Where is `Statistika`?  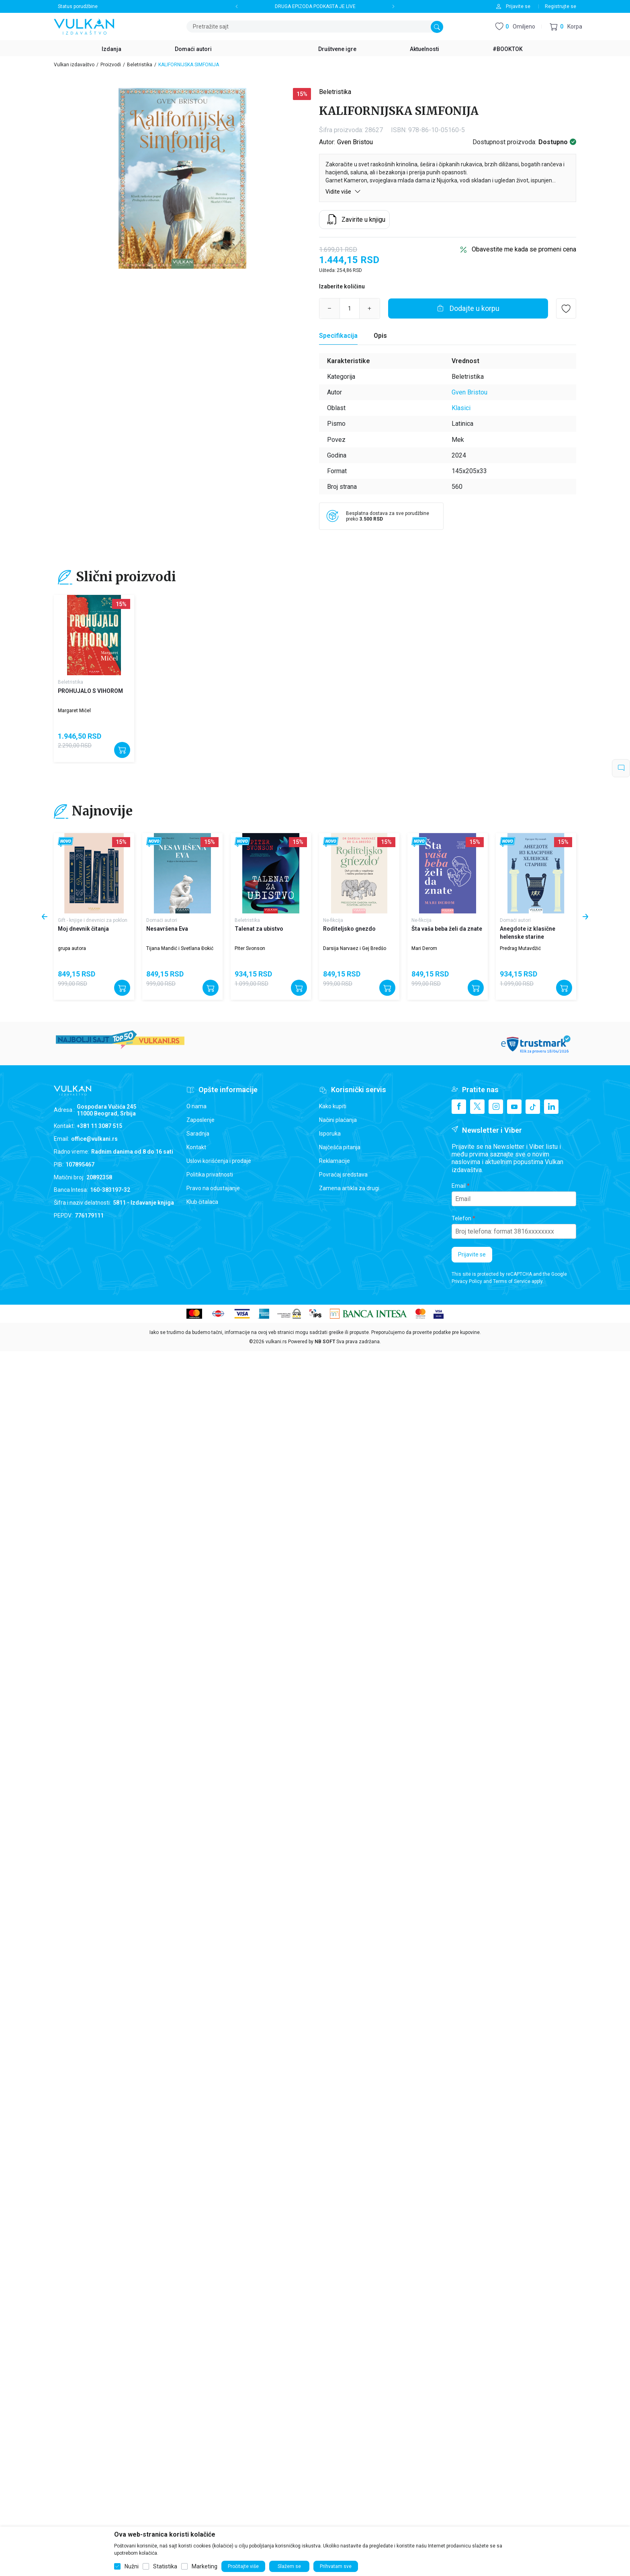 Statistika is located at coordinates (165, 2566).